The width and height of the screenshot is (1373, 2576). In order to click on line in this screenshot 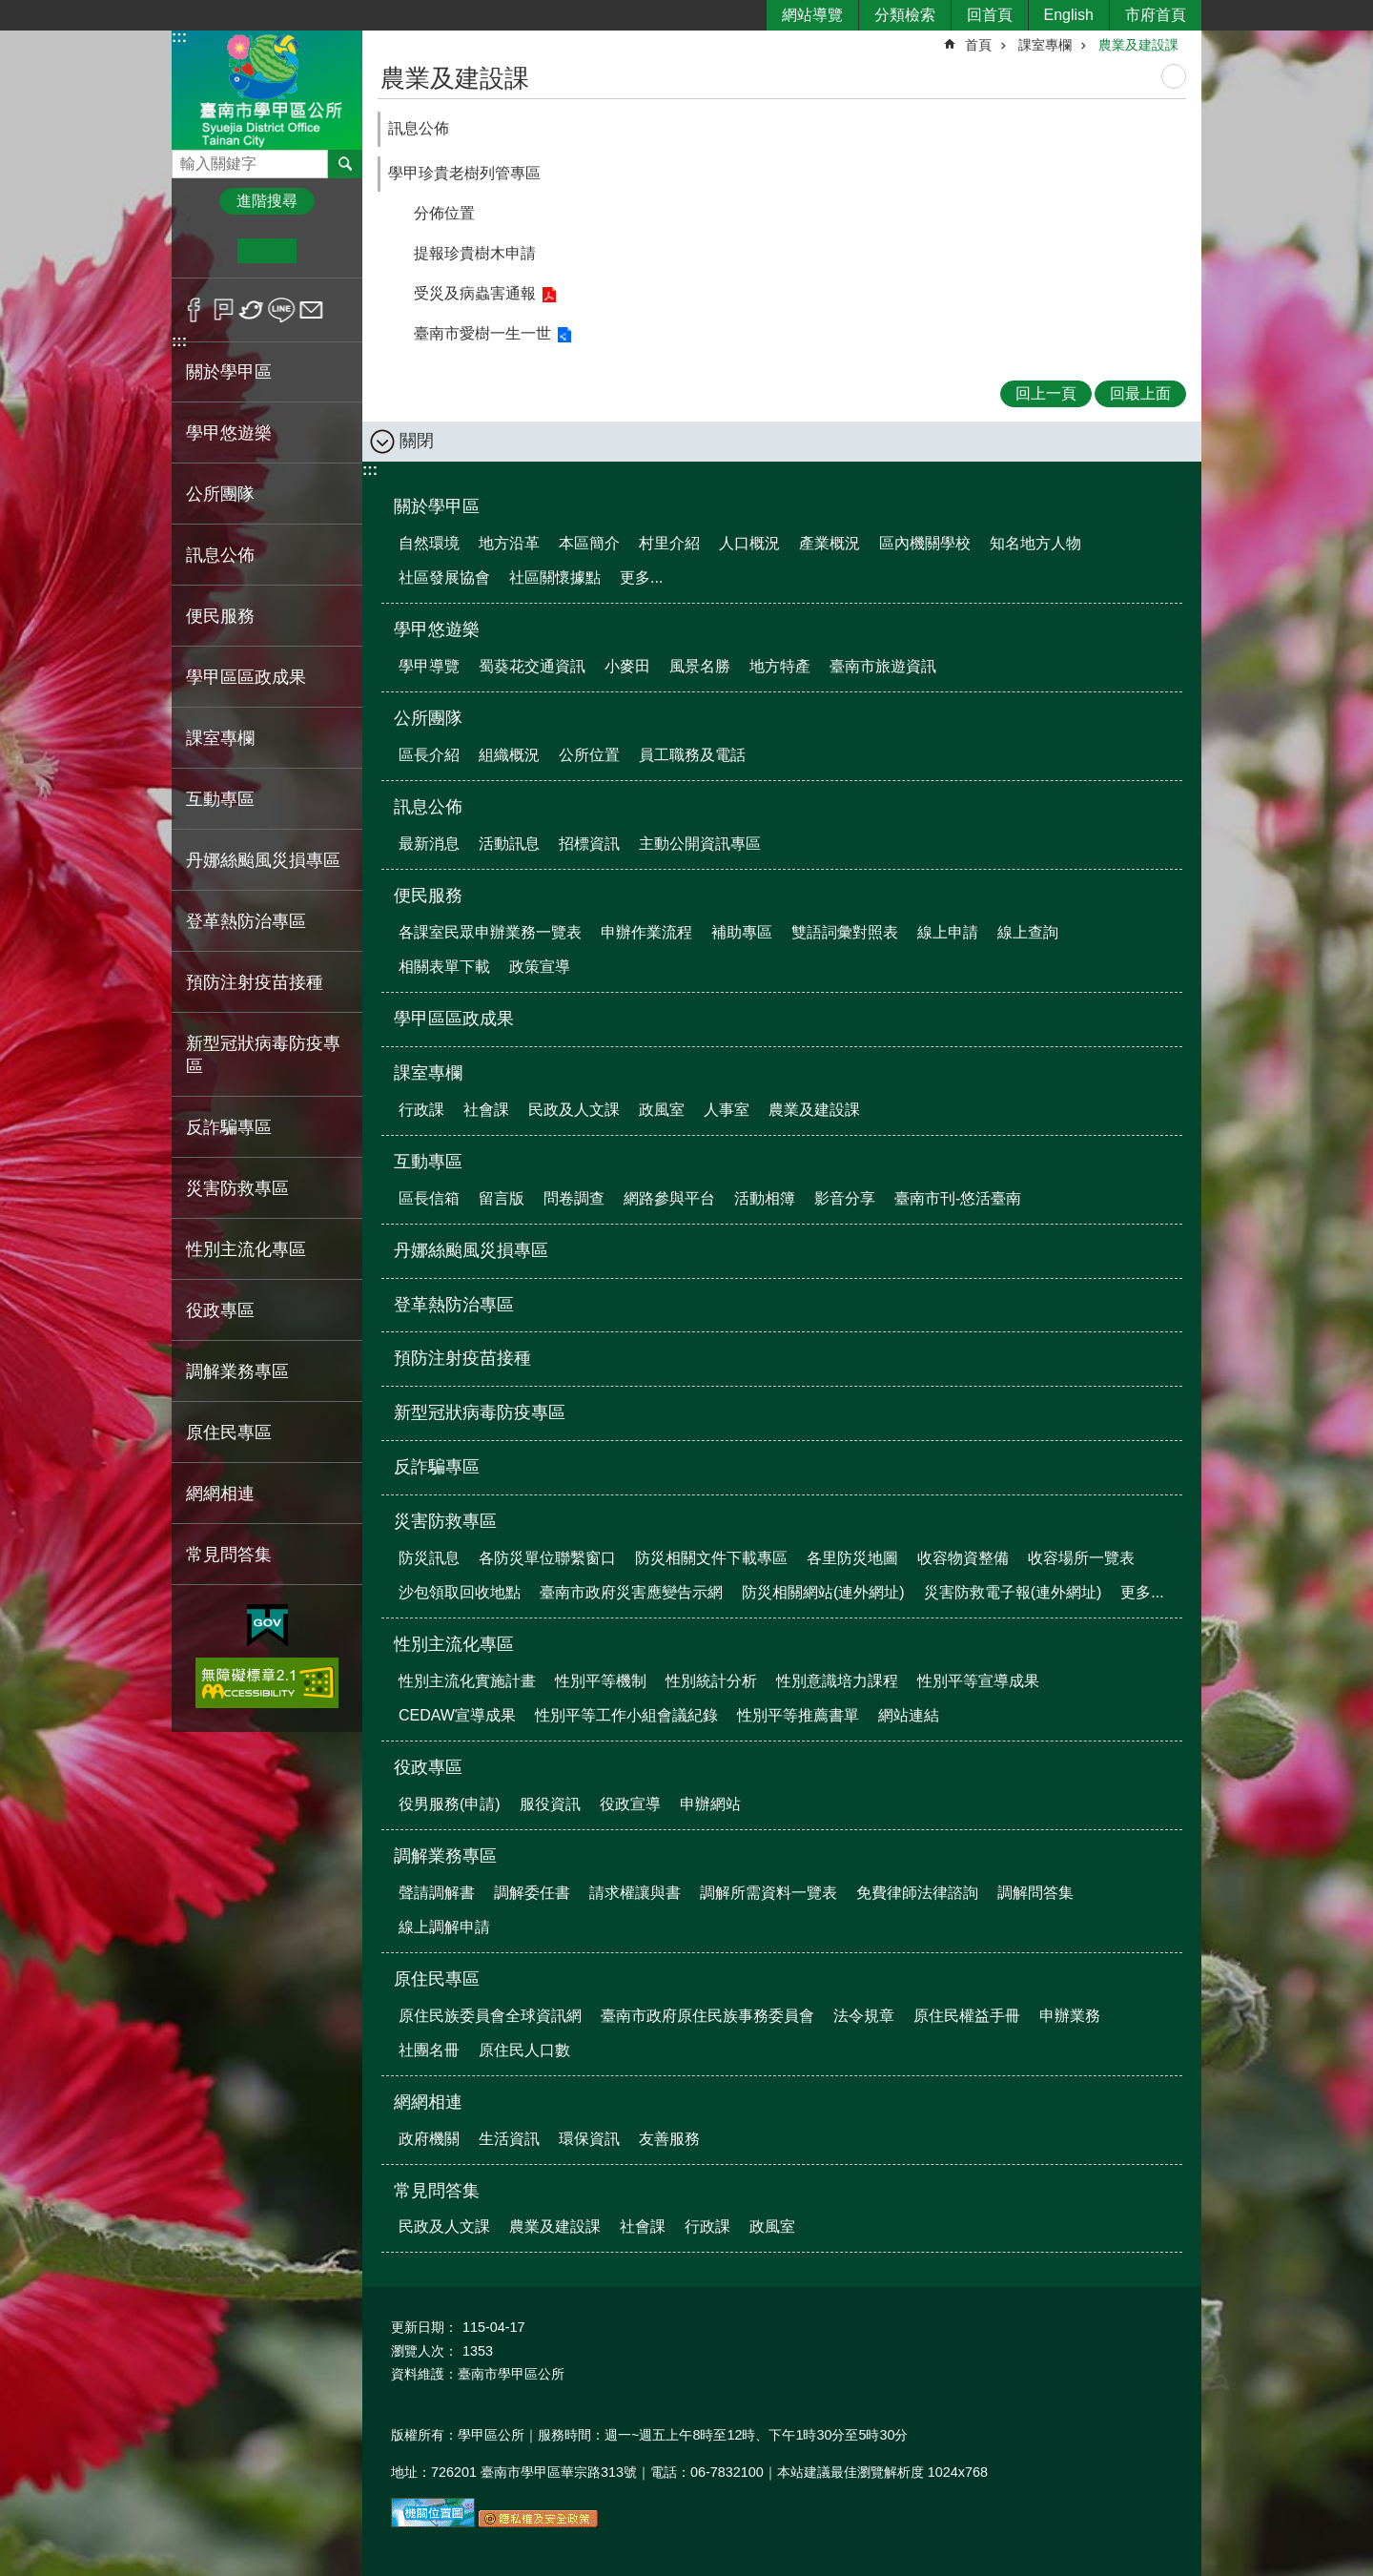, I will do `click(282, 310)`.